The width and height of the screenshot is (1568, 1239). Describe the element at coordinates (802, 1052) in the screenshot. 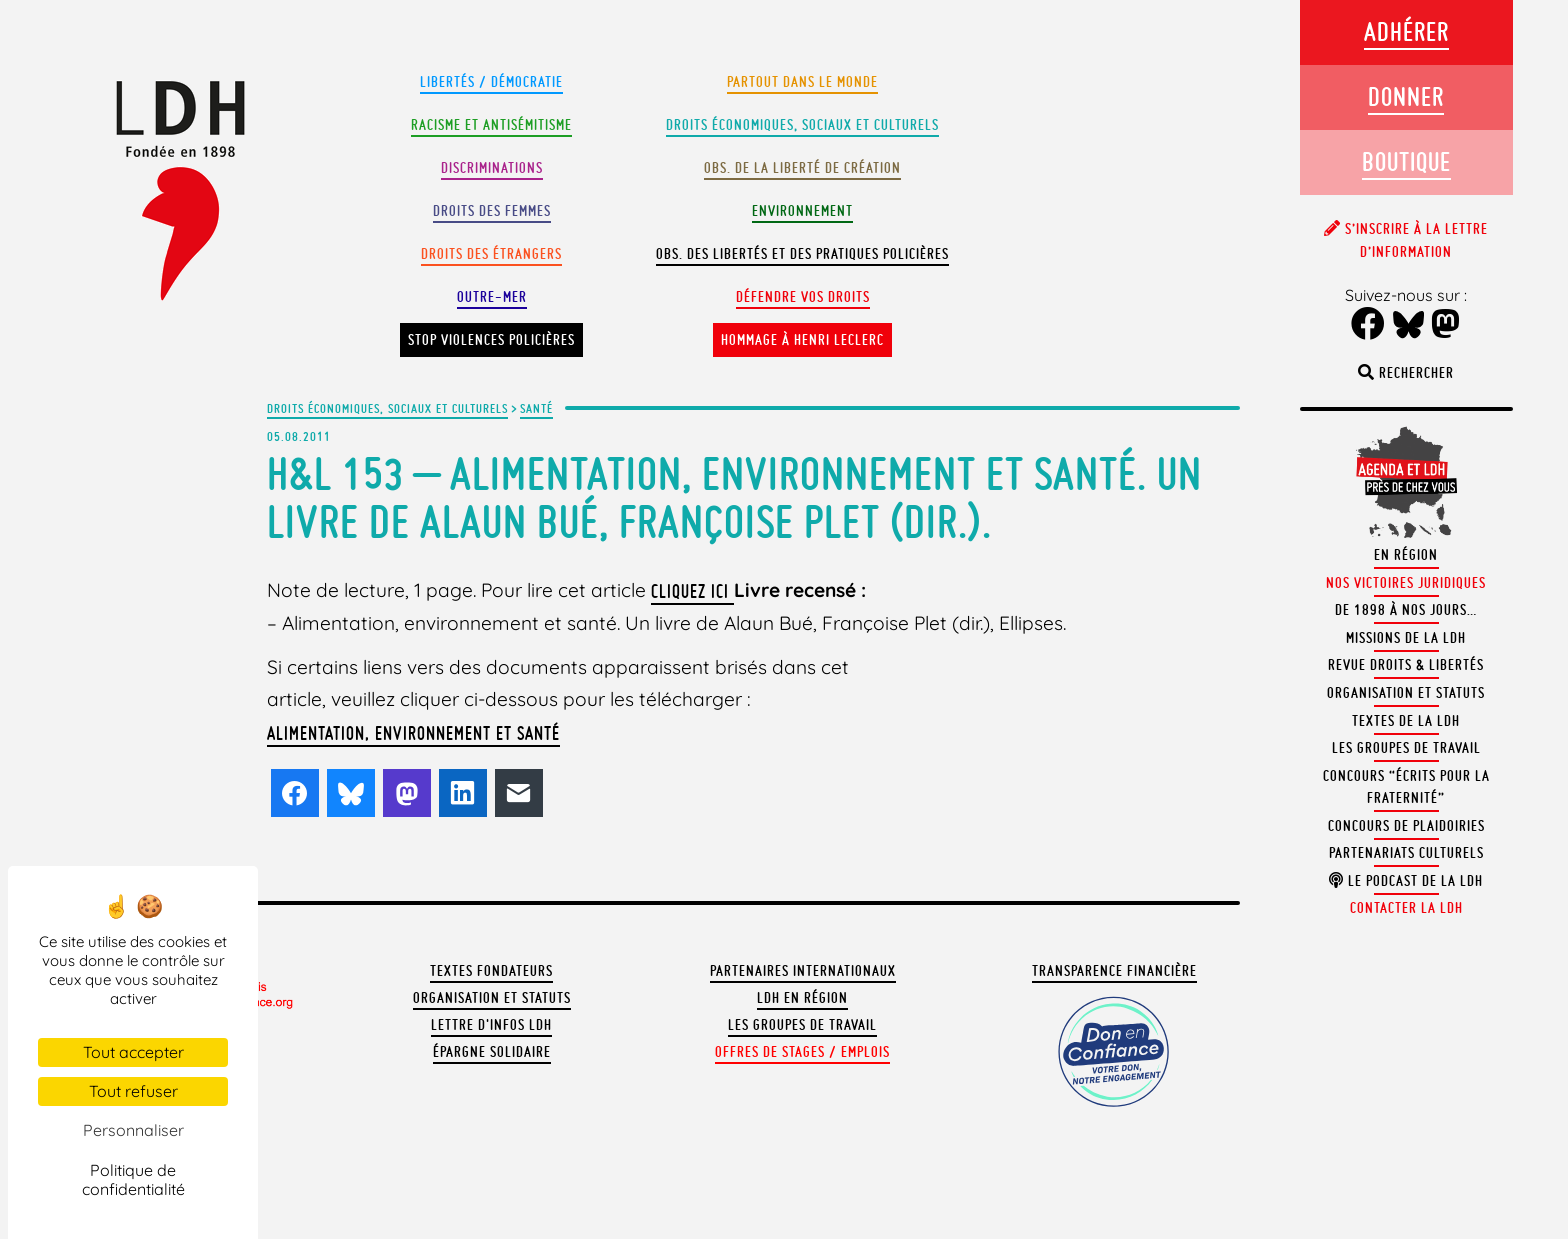

I see `Offres de stages / emplois` at that location.